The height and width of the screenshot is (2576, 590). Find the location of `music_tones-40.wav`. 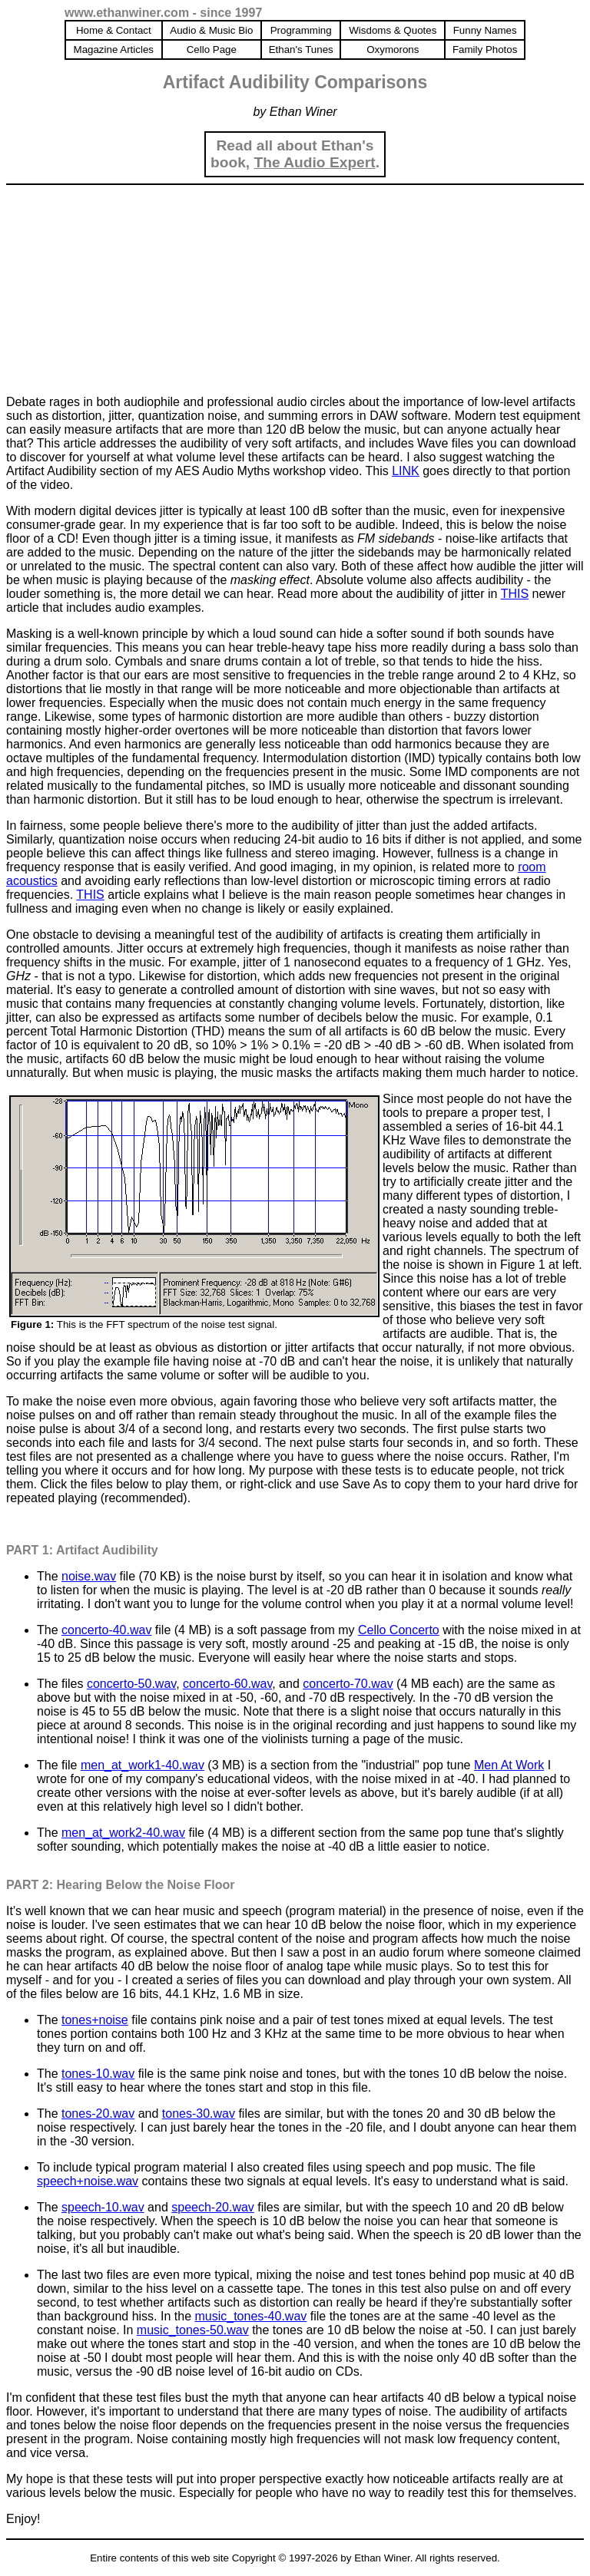

music_tones-40.wav is located at coordinates (250, 2316).